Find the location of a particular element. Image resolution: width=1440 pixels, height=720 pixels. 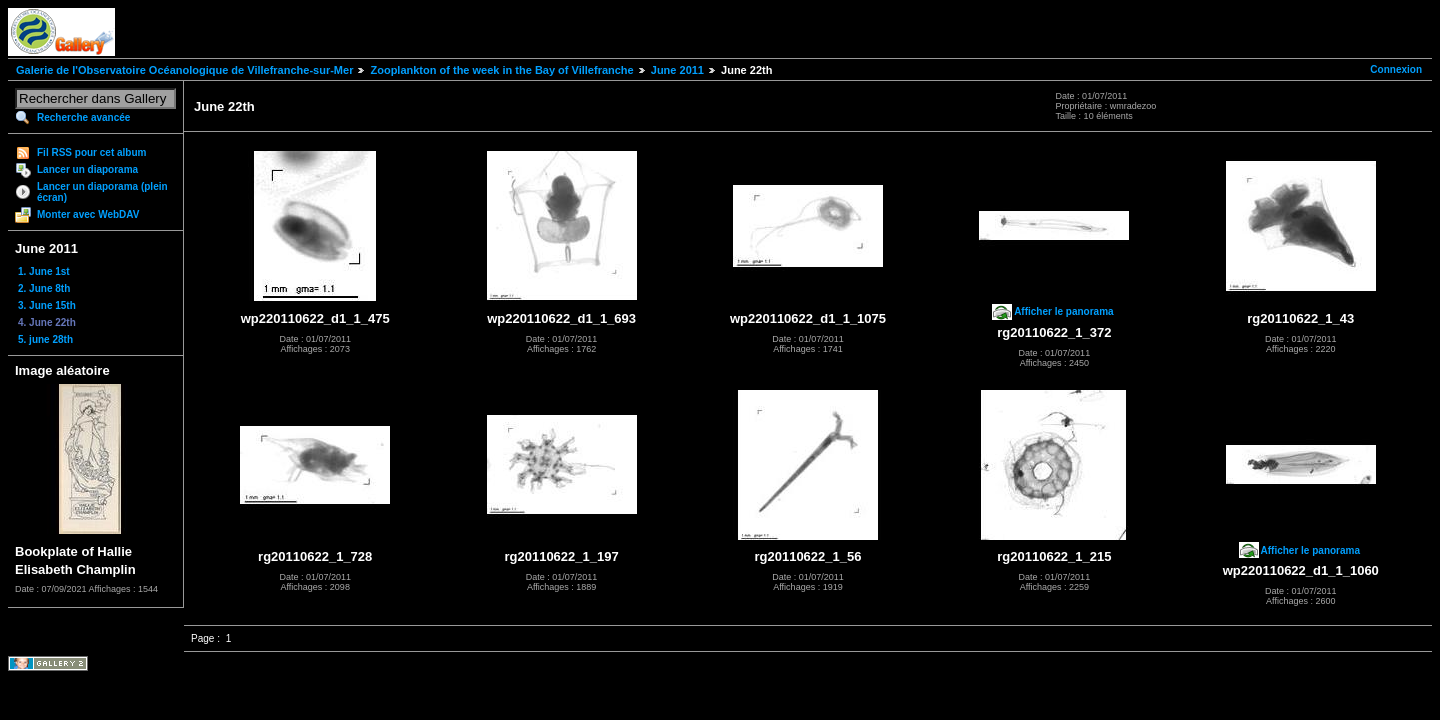

1. June 1st is located at coordinates (44, 271).